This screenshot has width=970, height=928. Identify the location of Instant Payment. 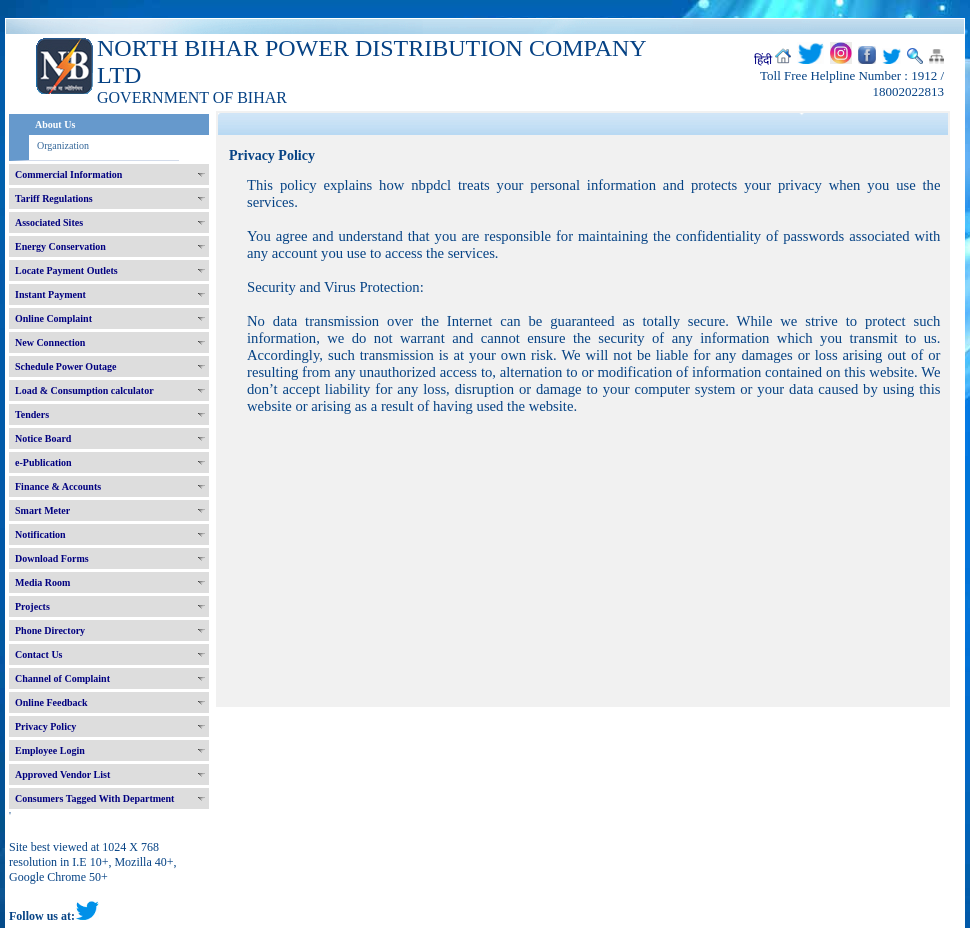
(50, 294).